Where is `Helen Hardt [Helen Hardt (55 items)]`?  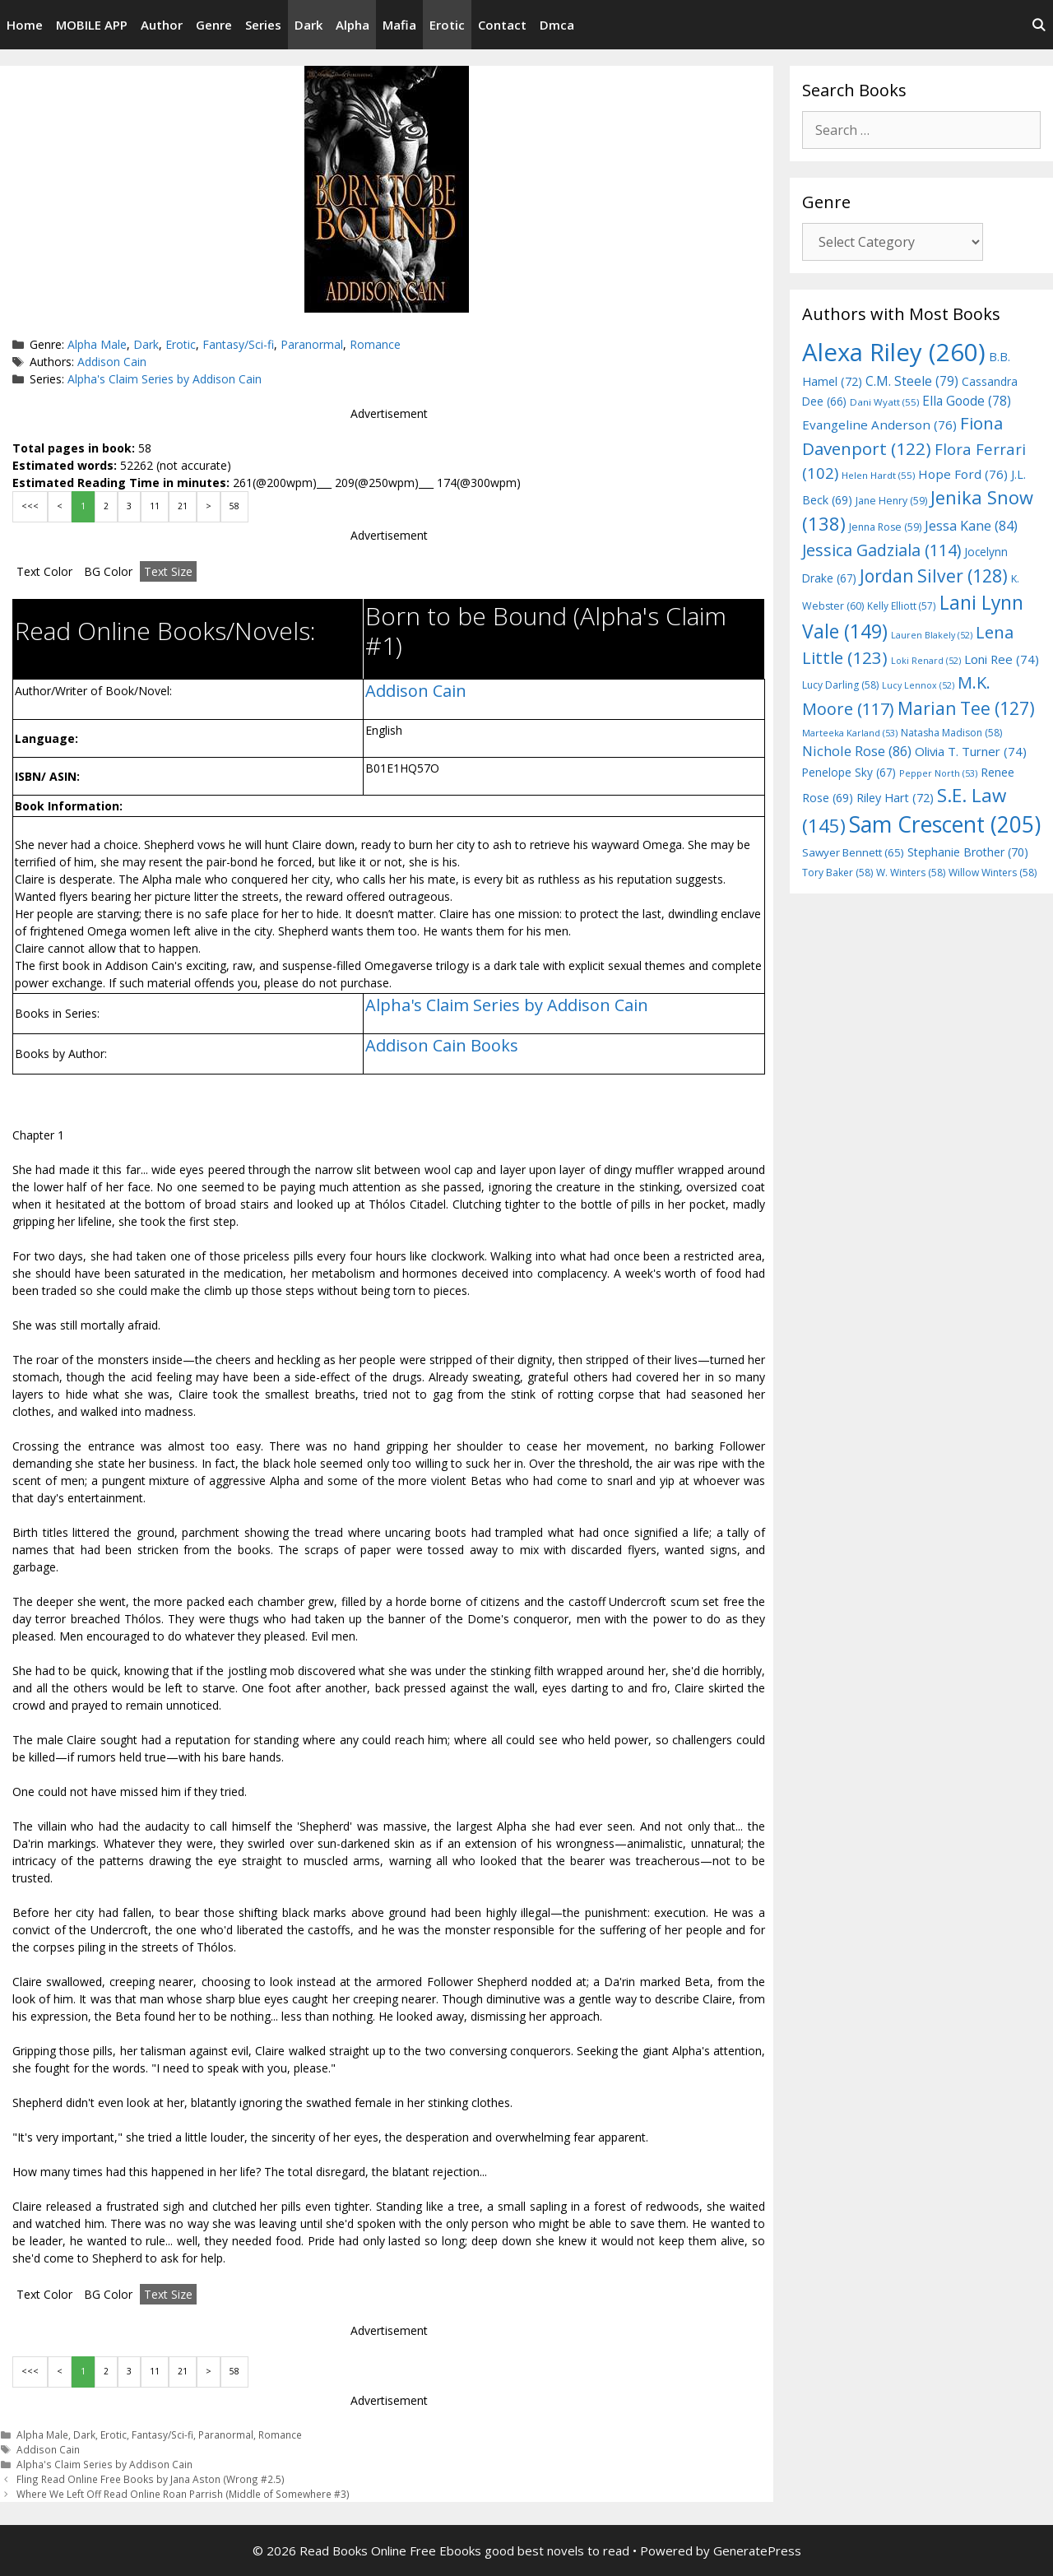
Helen Hardt [Helen Hardt (55 items)] is located at coordinates (878, 475).